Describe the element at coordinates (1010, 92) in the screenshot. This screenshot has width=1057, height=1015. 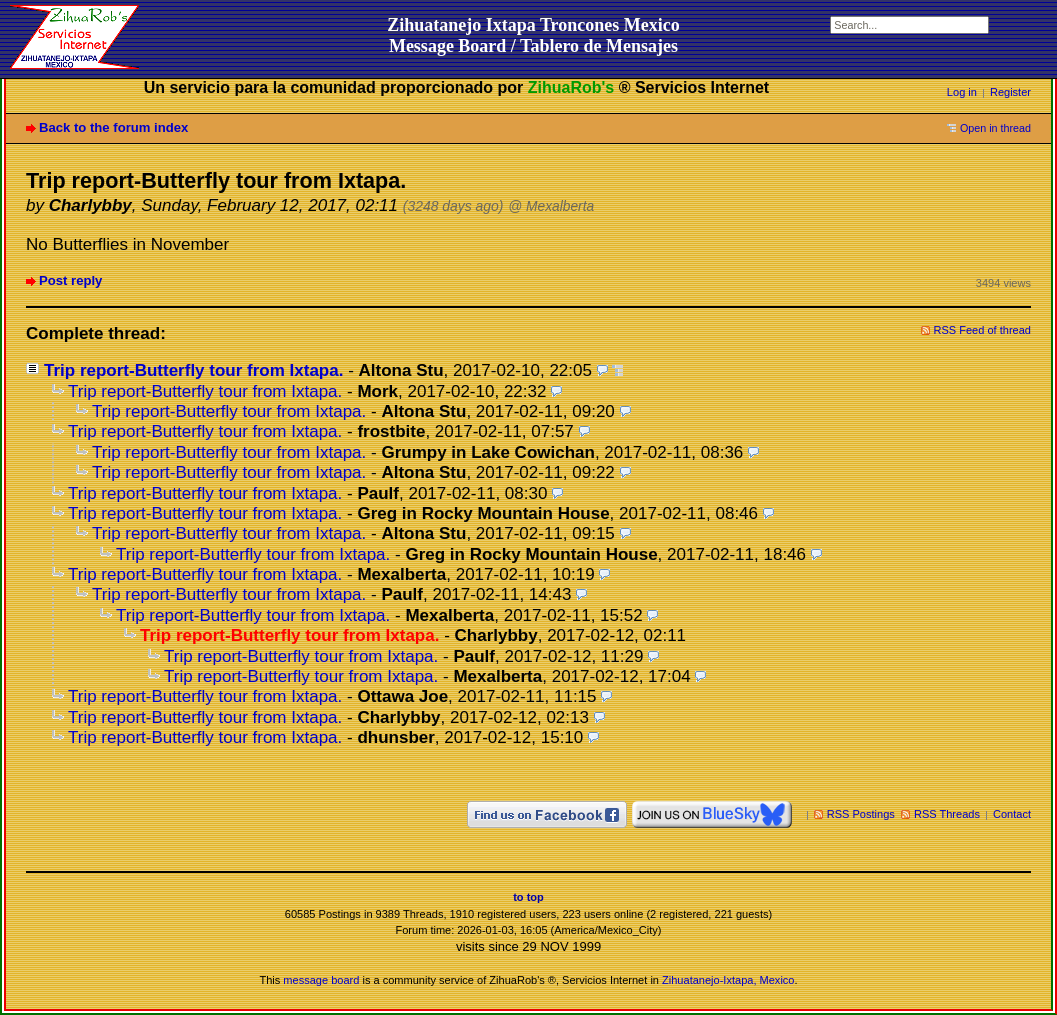
I see `Register` at that location.